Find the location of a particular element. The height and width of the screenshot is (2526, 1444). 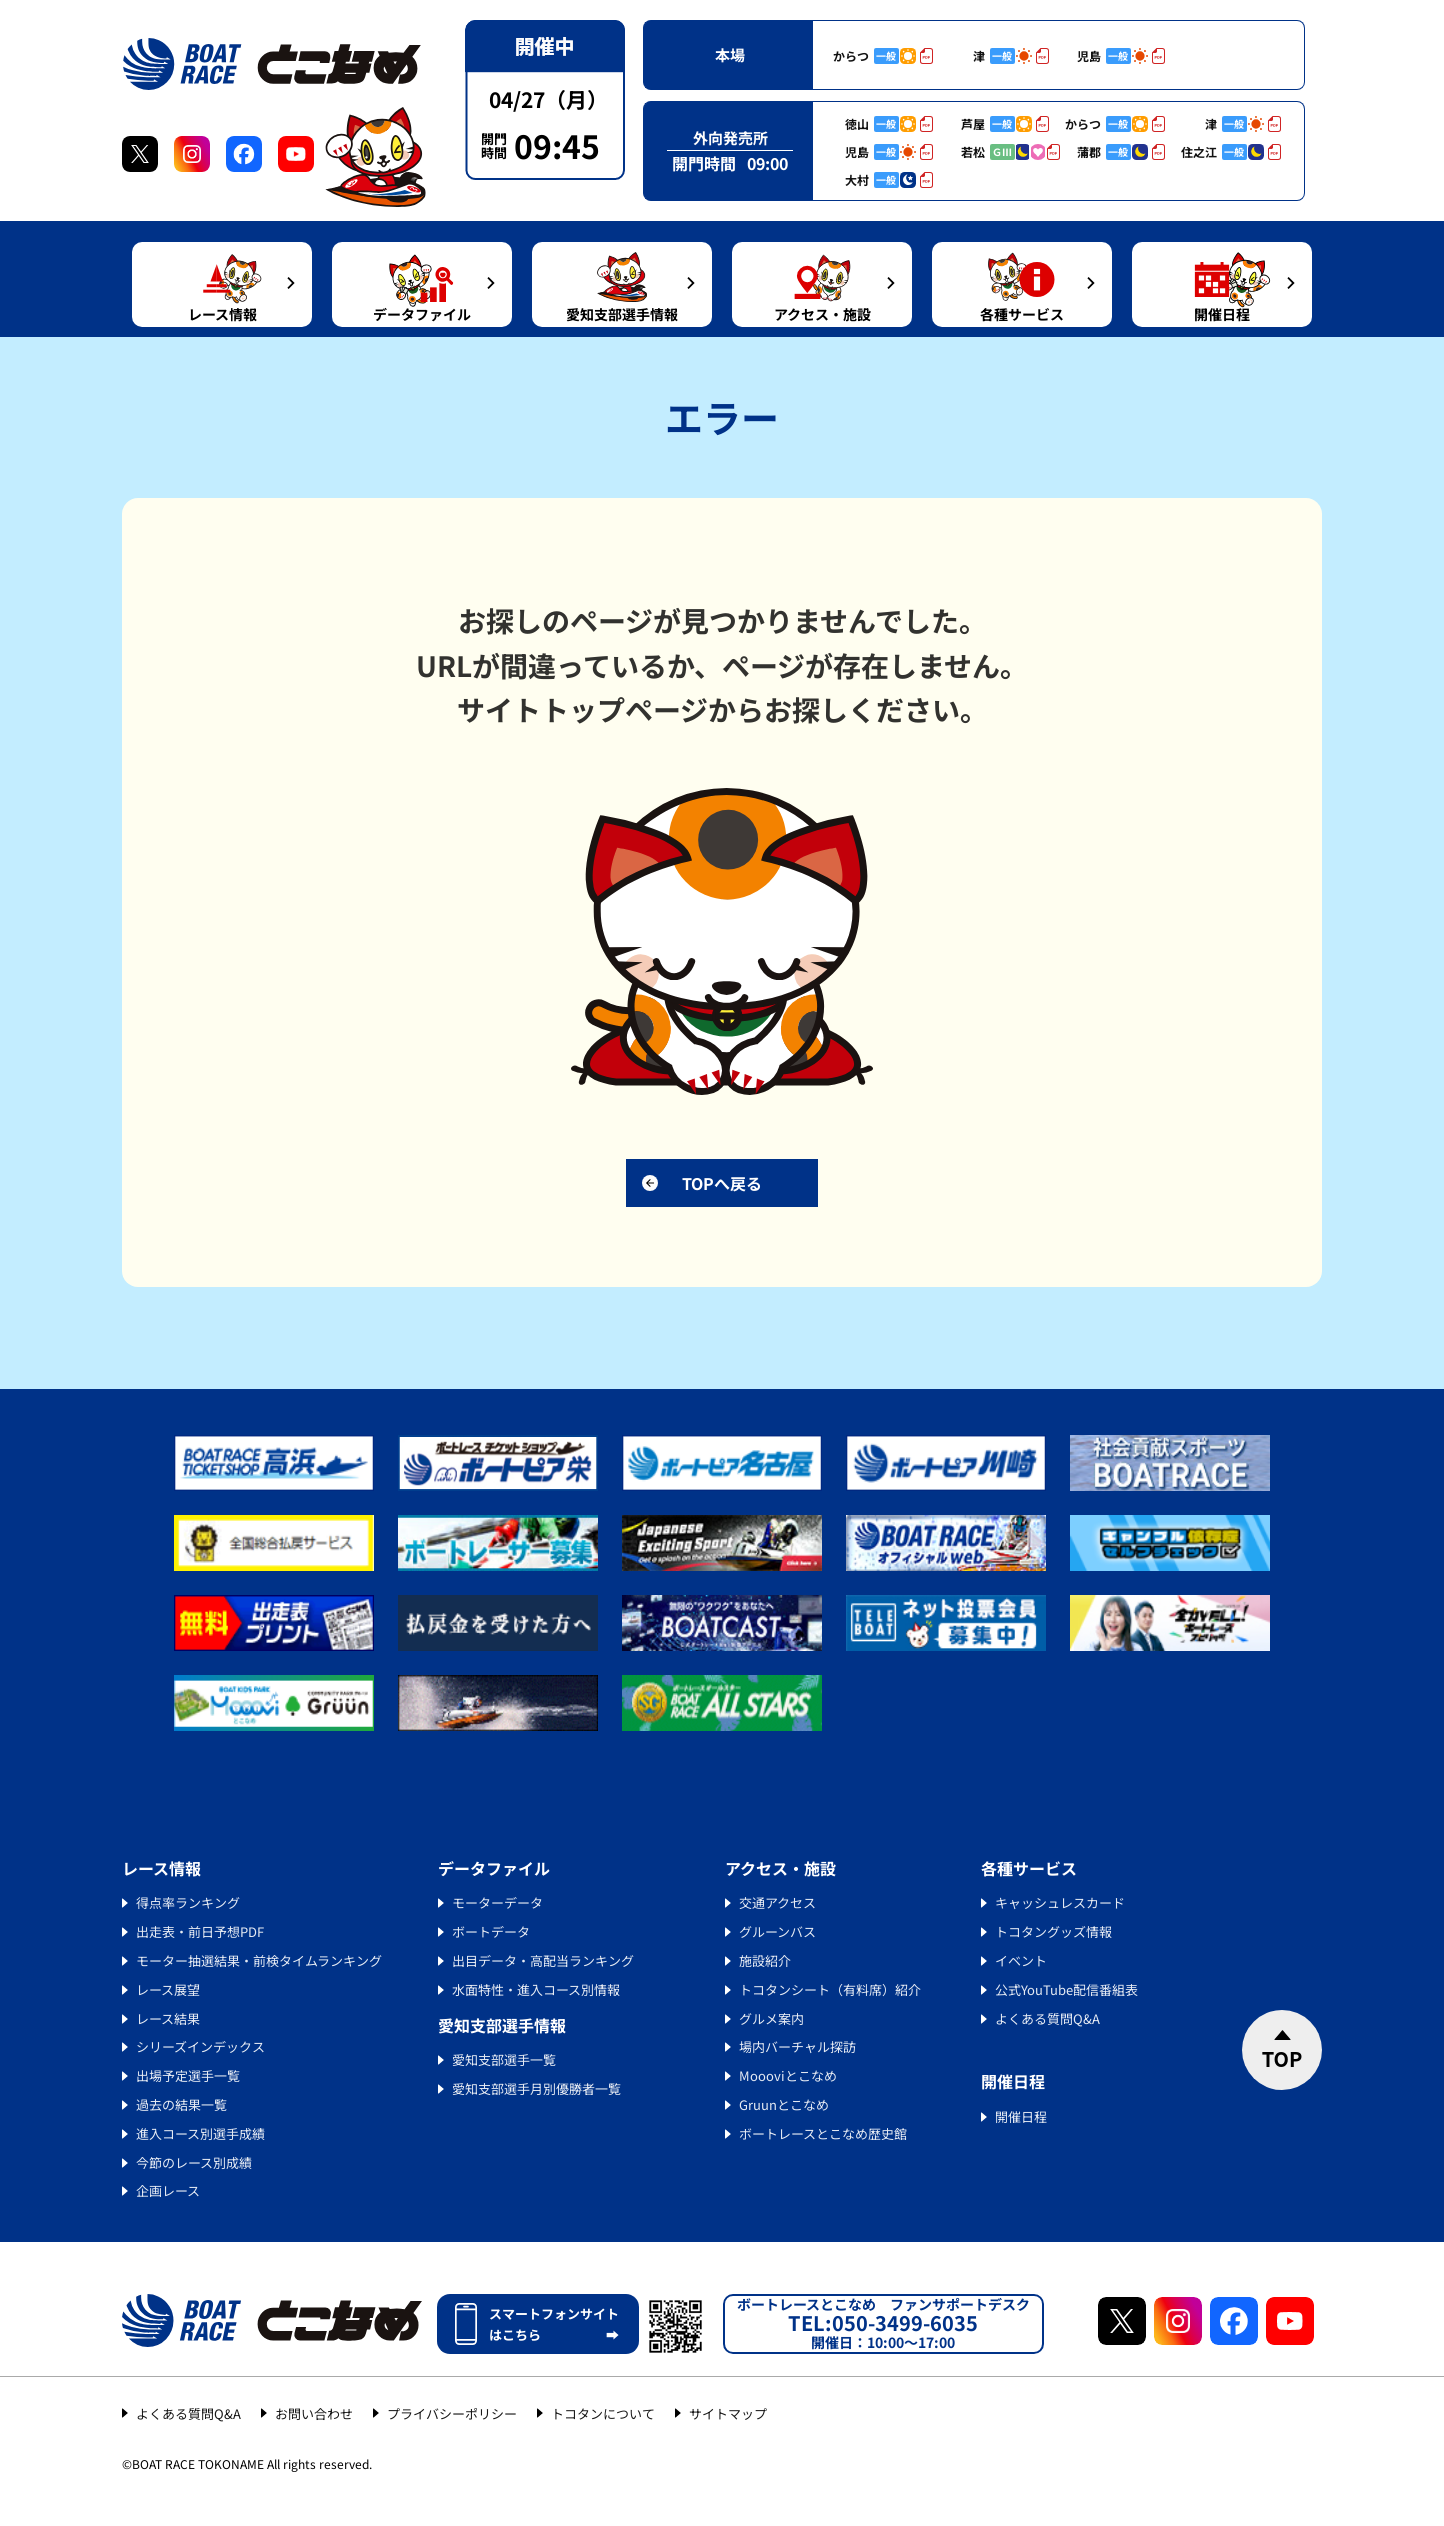

本場 is located at coordinates (730, 54).